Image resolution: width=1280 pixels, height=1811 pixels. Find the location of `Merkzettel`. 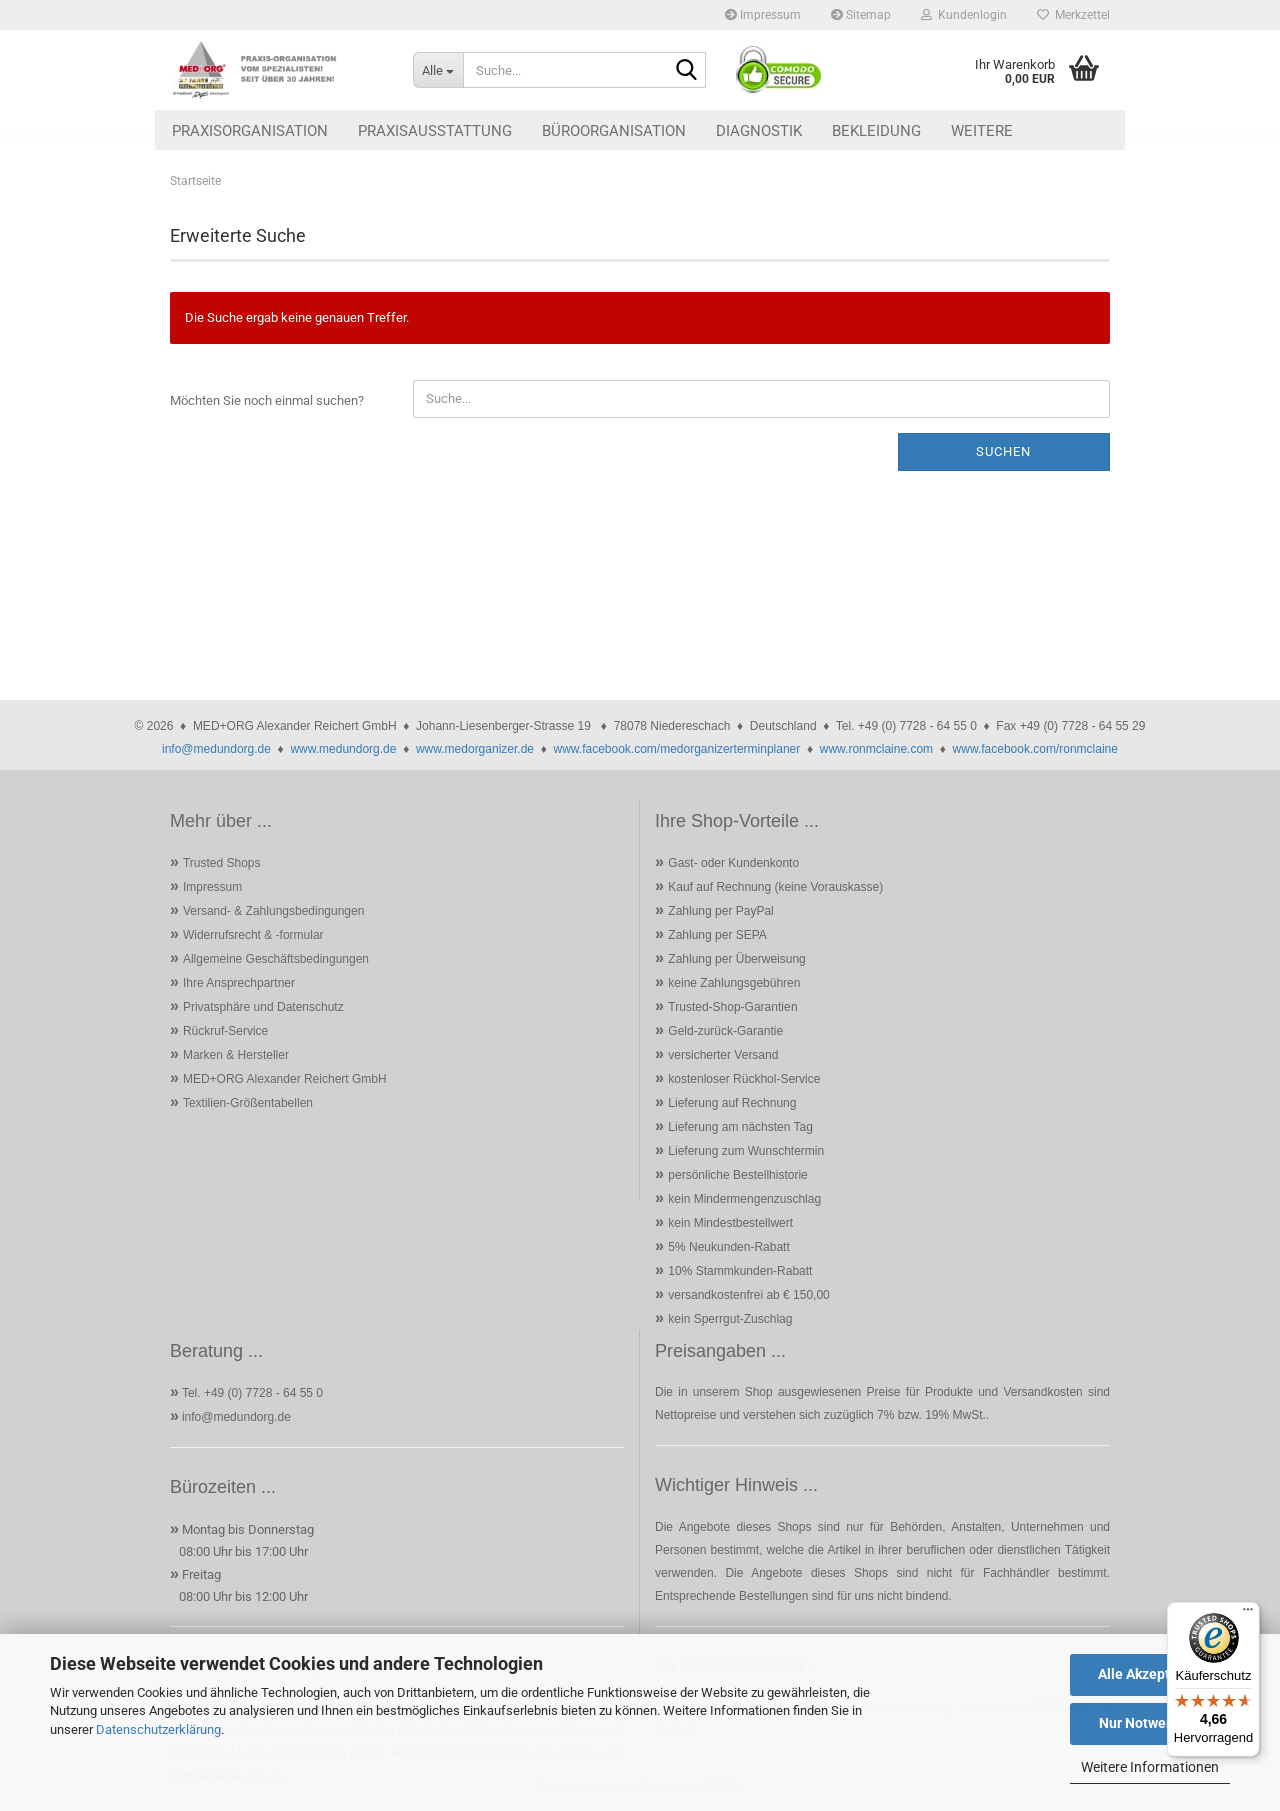

Merkzettel is located at coordinates (1073, 15).